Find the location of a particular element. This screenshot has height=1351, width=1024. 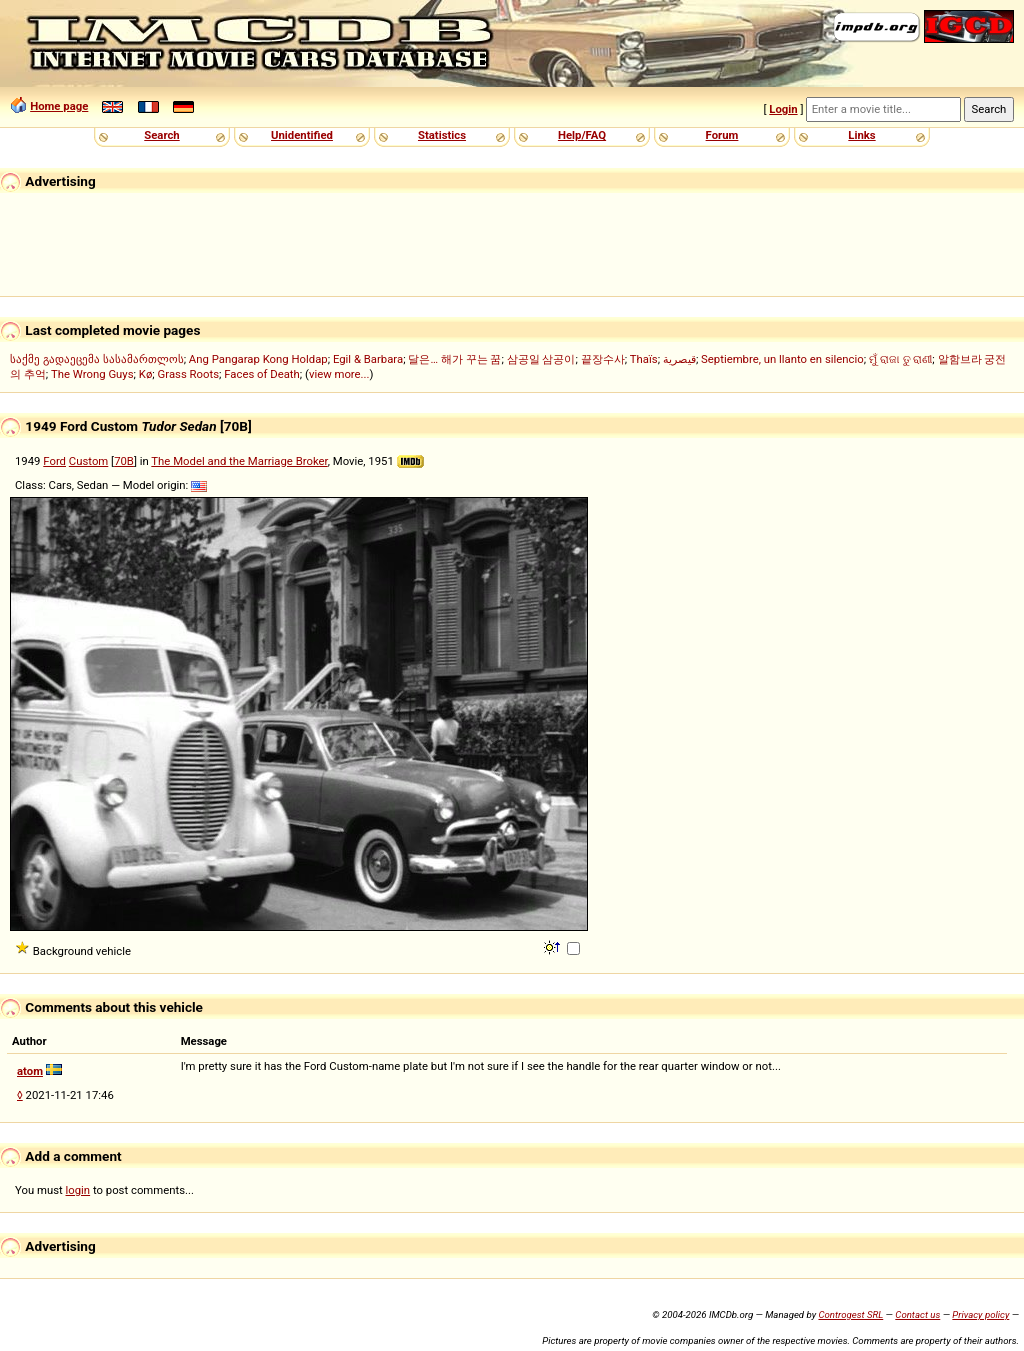

Search is located at coordinates (161, 135).